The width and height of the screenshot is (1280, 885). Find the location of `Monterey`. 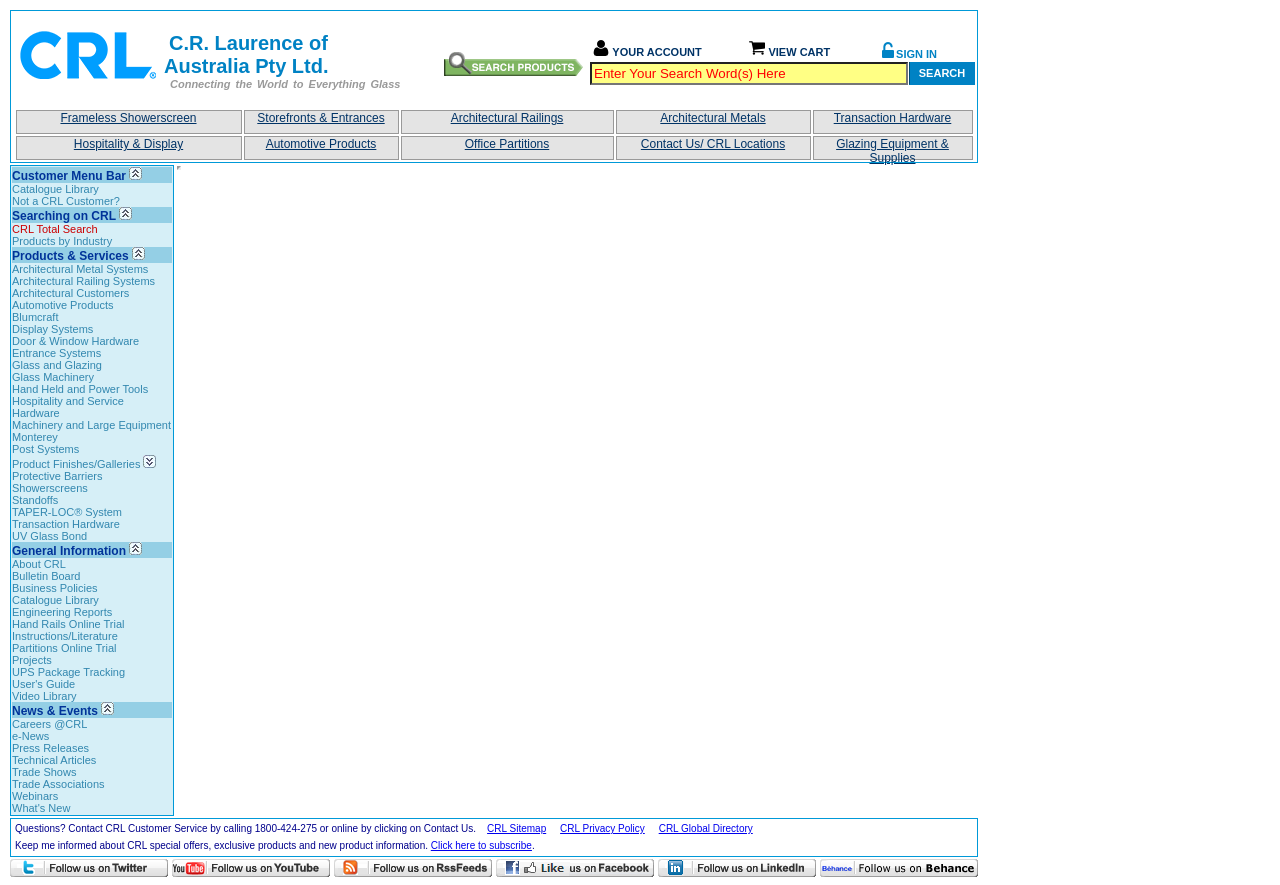

Monterey is located at coordinates (35, 437).